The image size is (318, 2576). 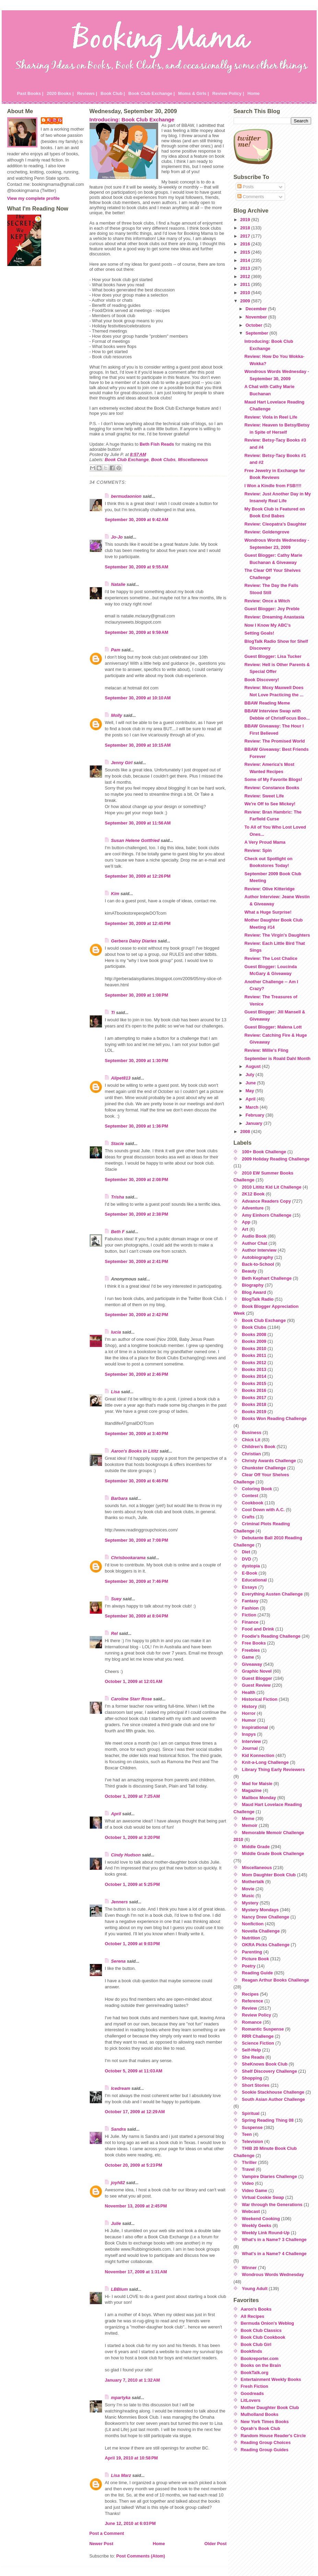 I want to click on Setting Goals!, so click(x=259, y=633).